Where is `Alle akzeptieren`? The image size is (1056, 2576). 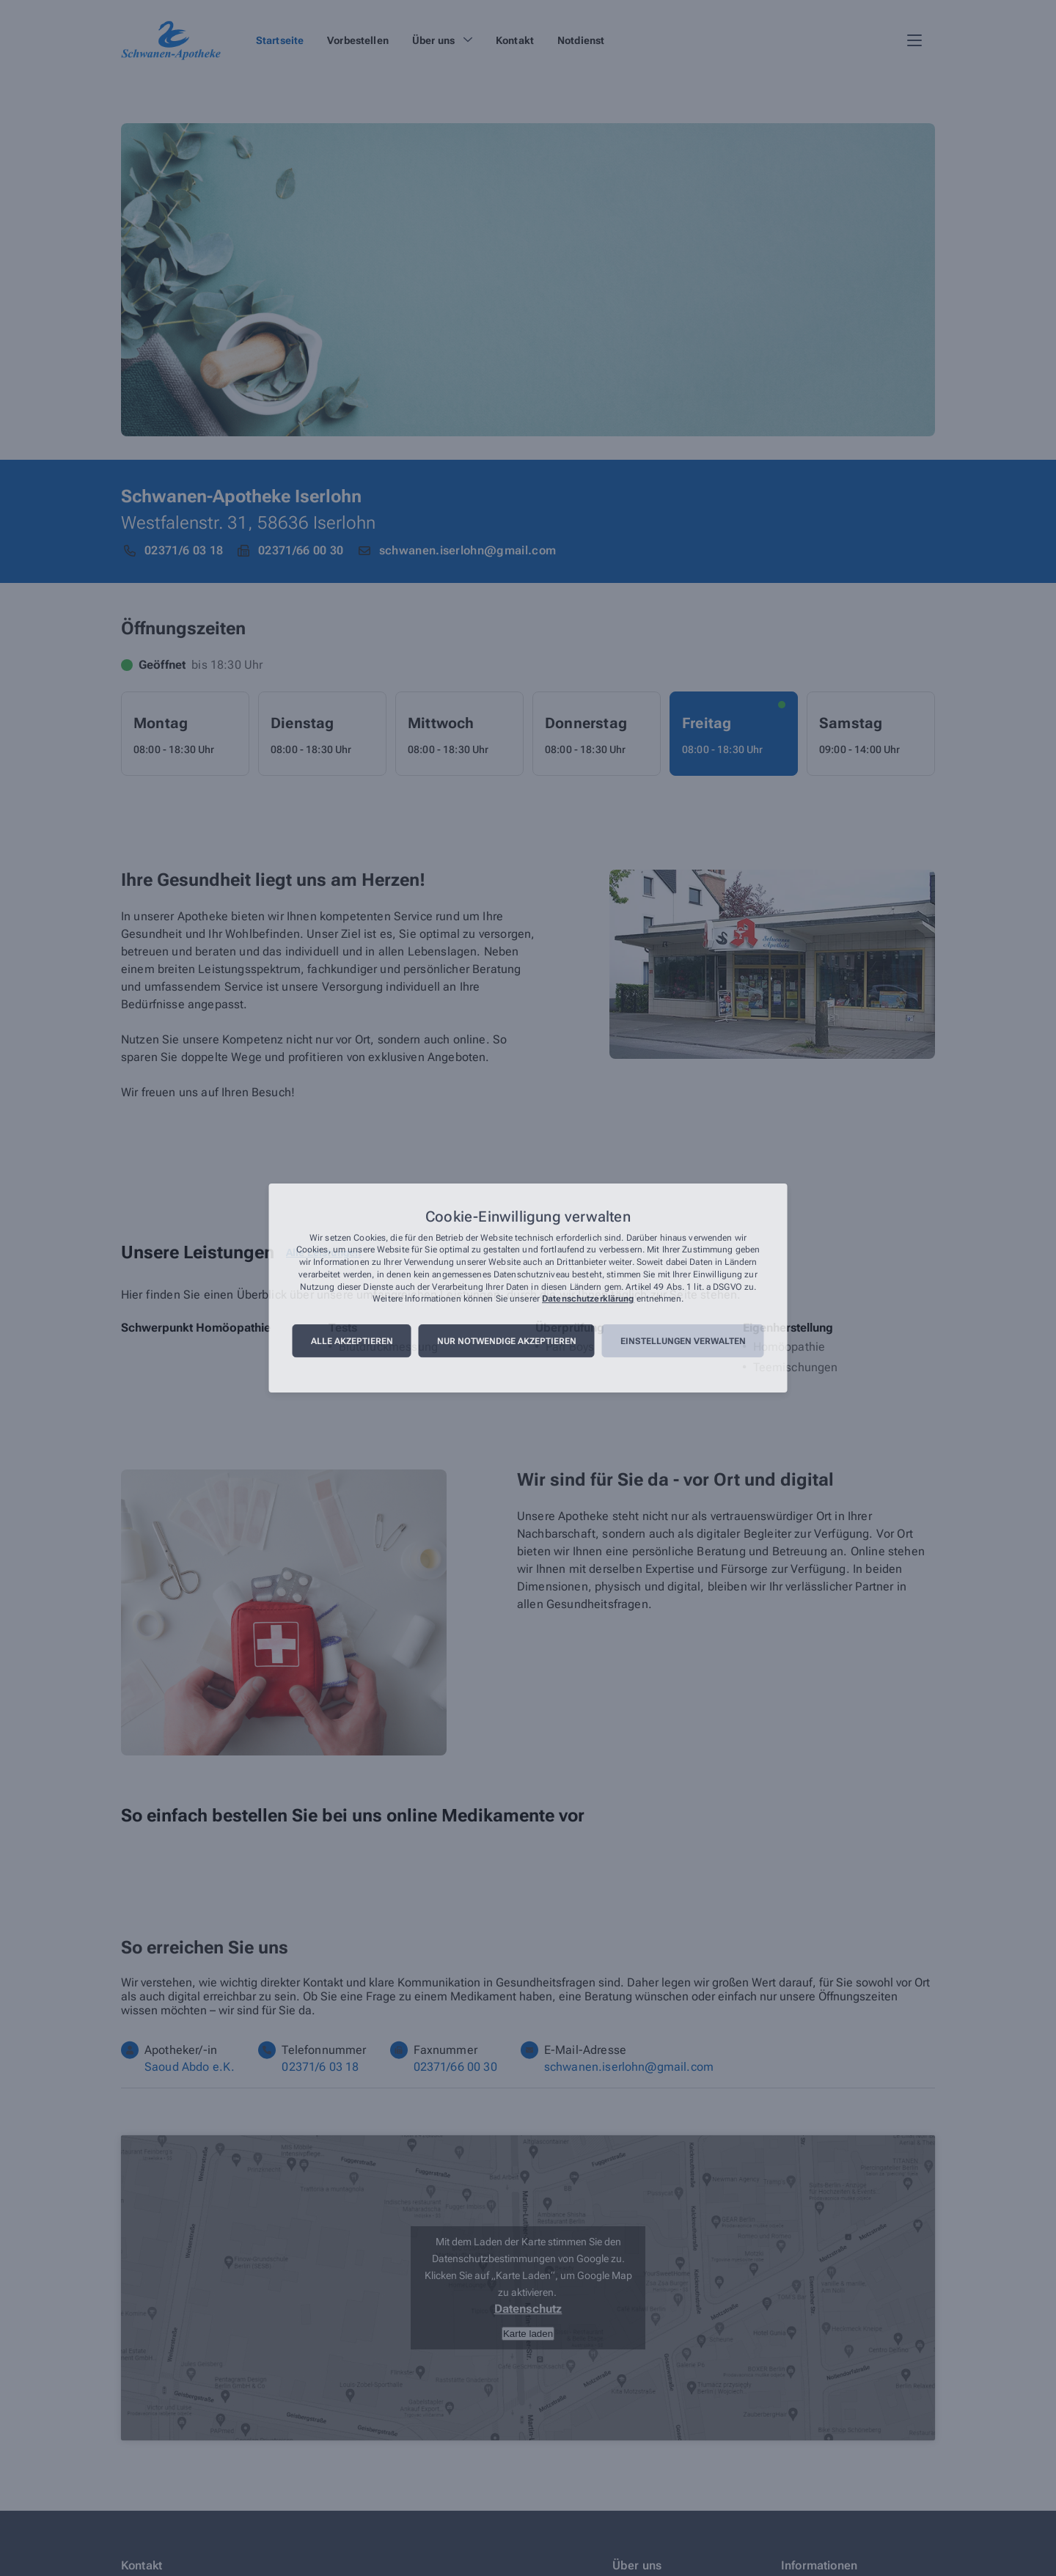 Alle akzeptieren is located at coordinates (352, 1341).